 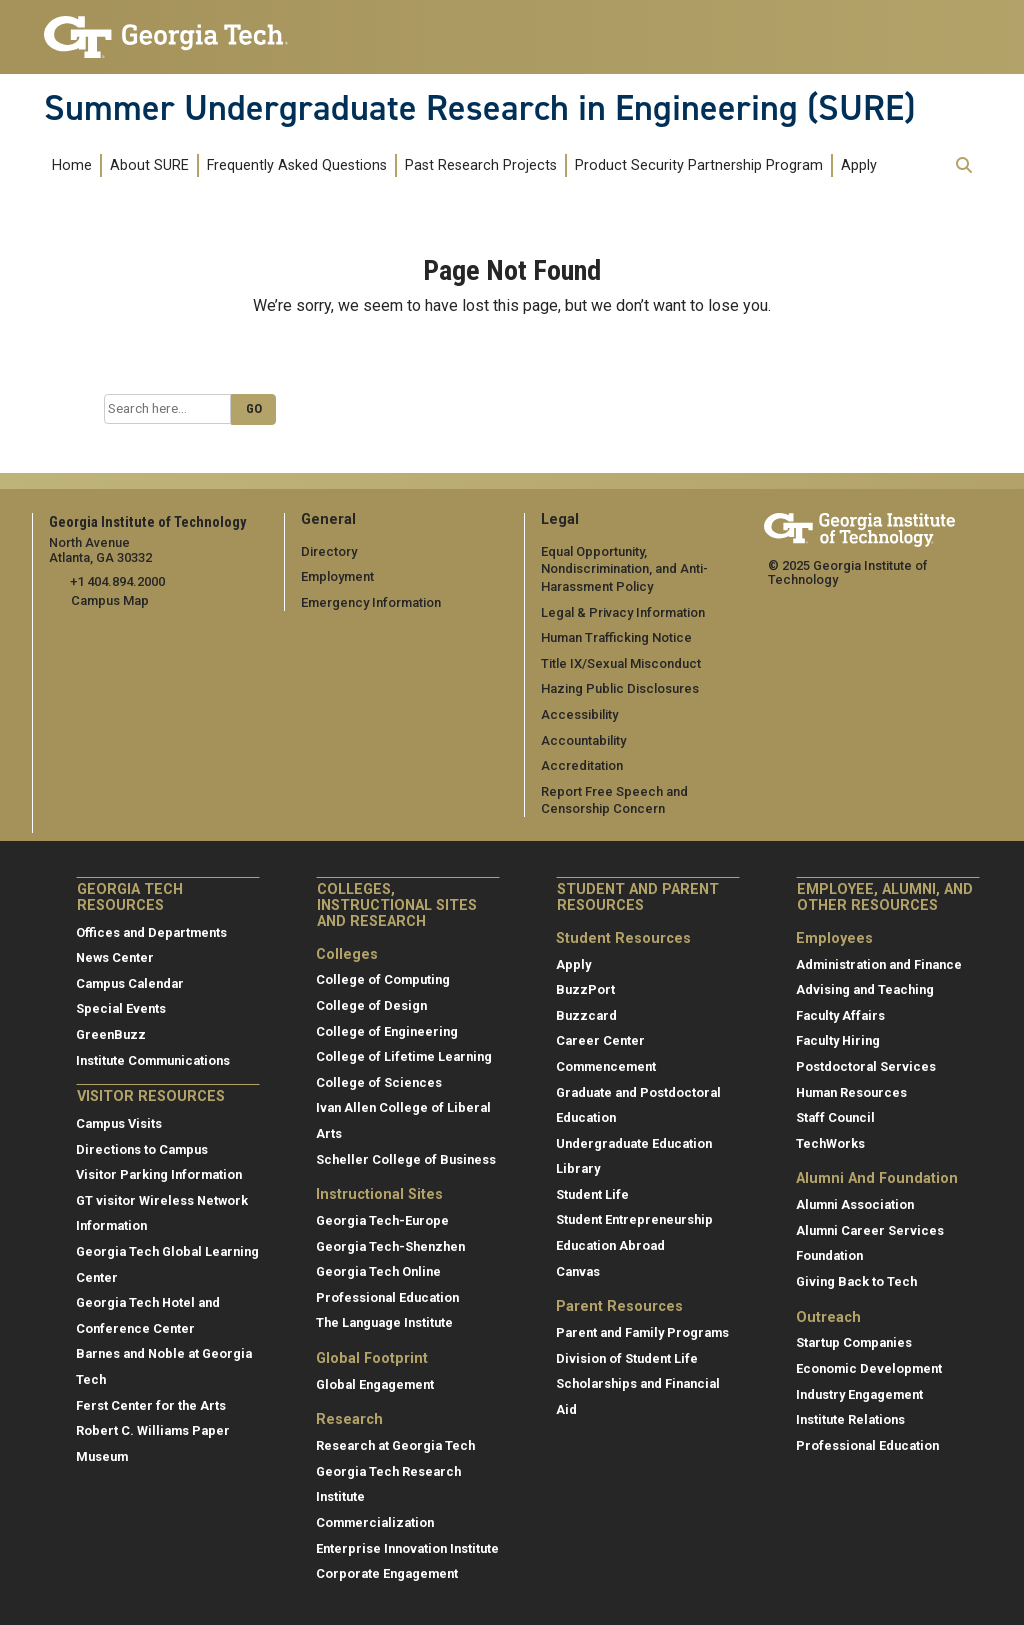 What do you see at coordinates (879, 963) in the screenshot?
I see `Administration and Finance` at bounding box center [879, 963].